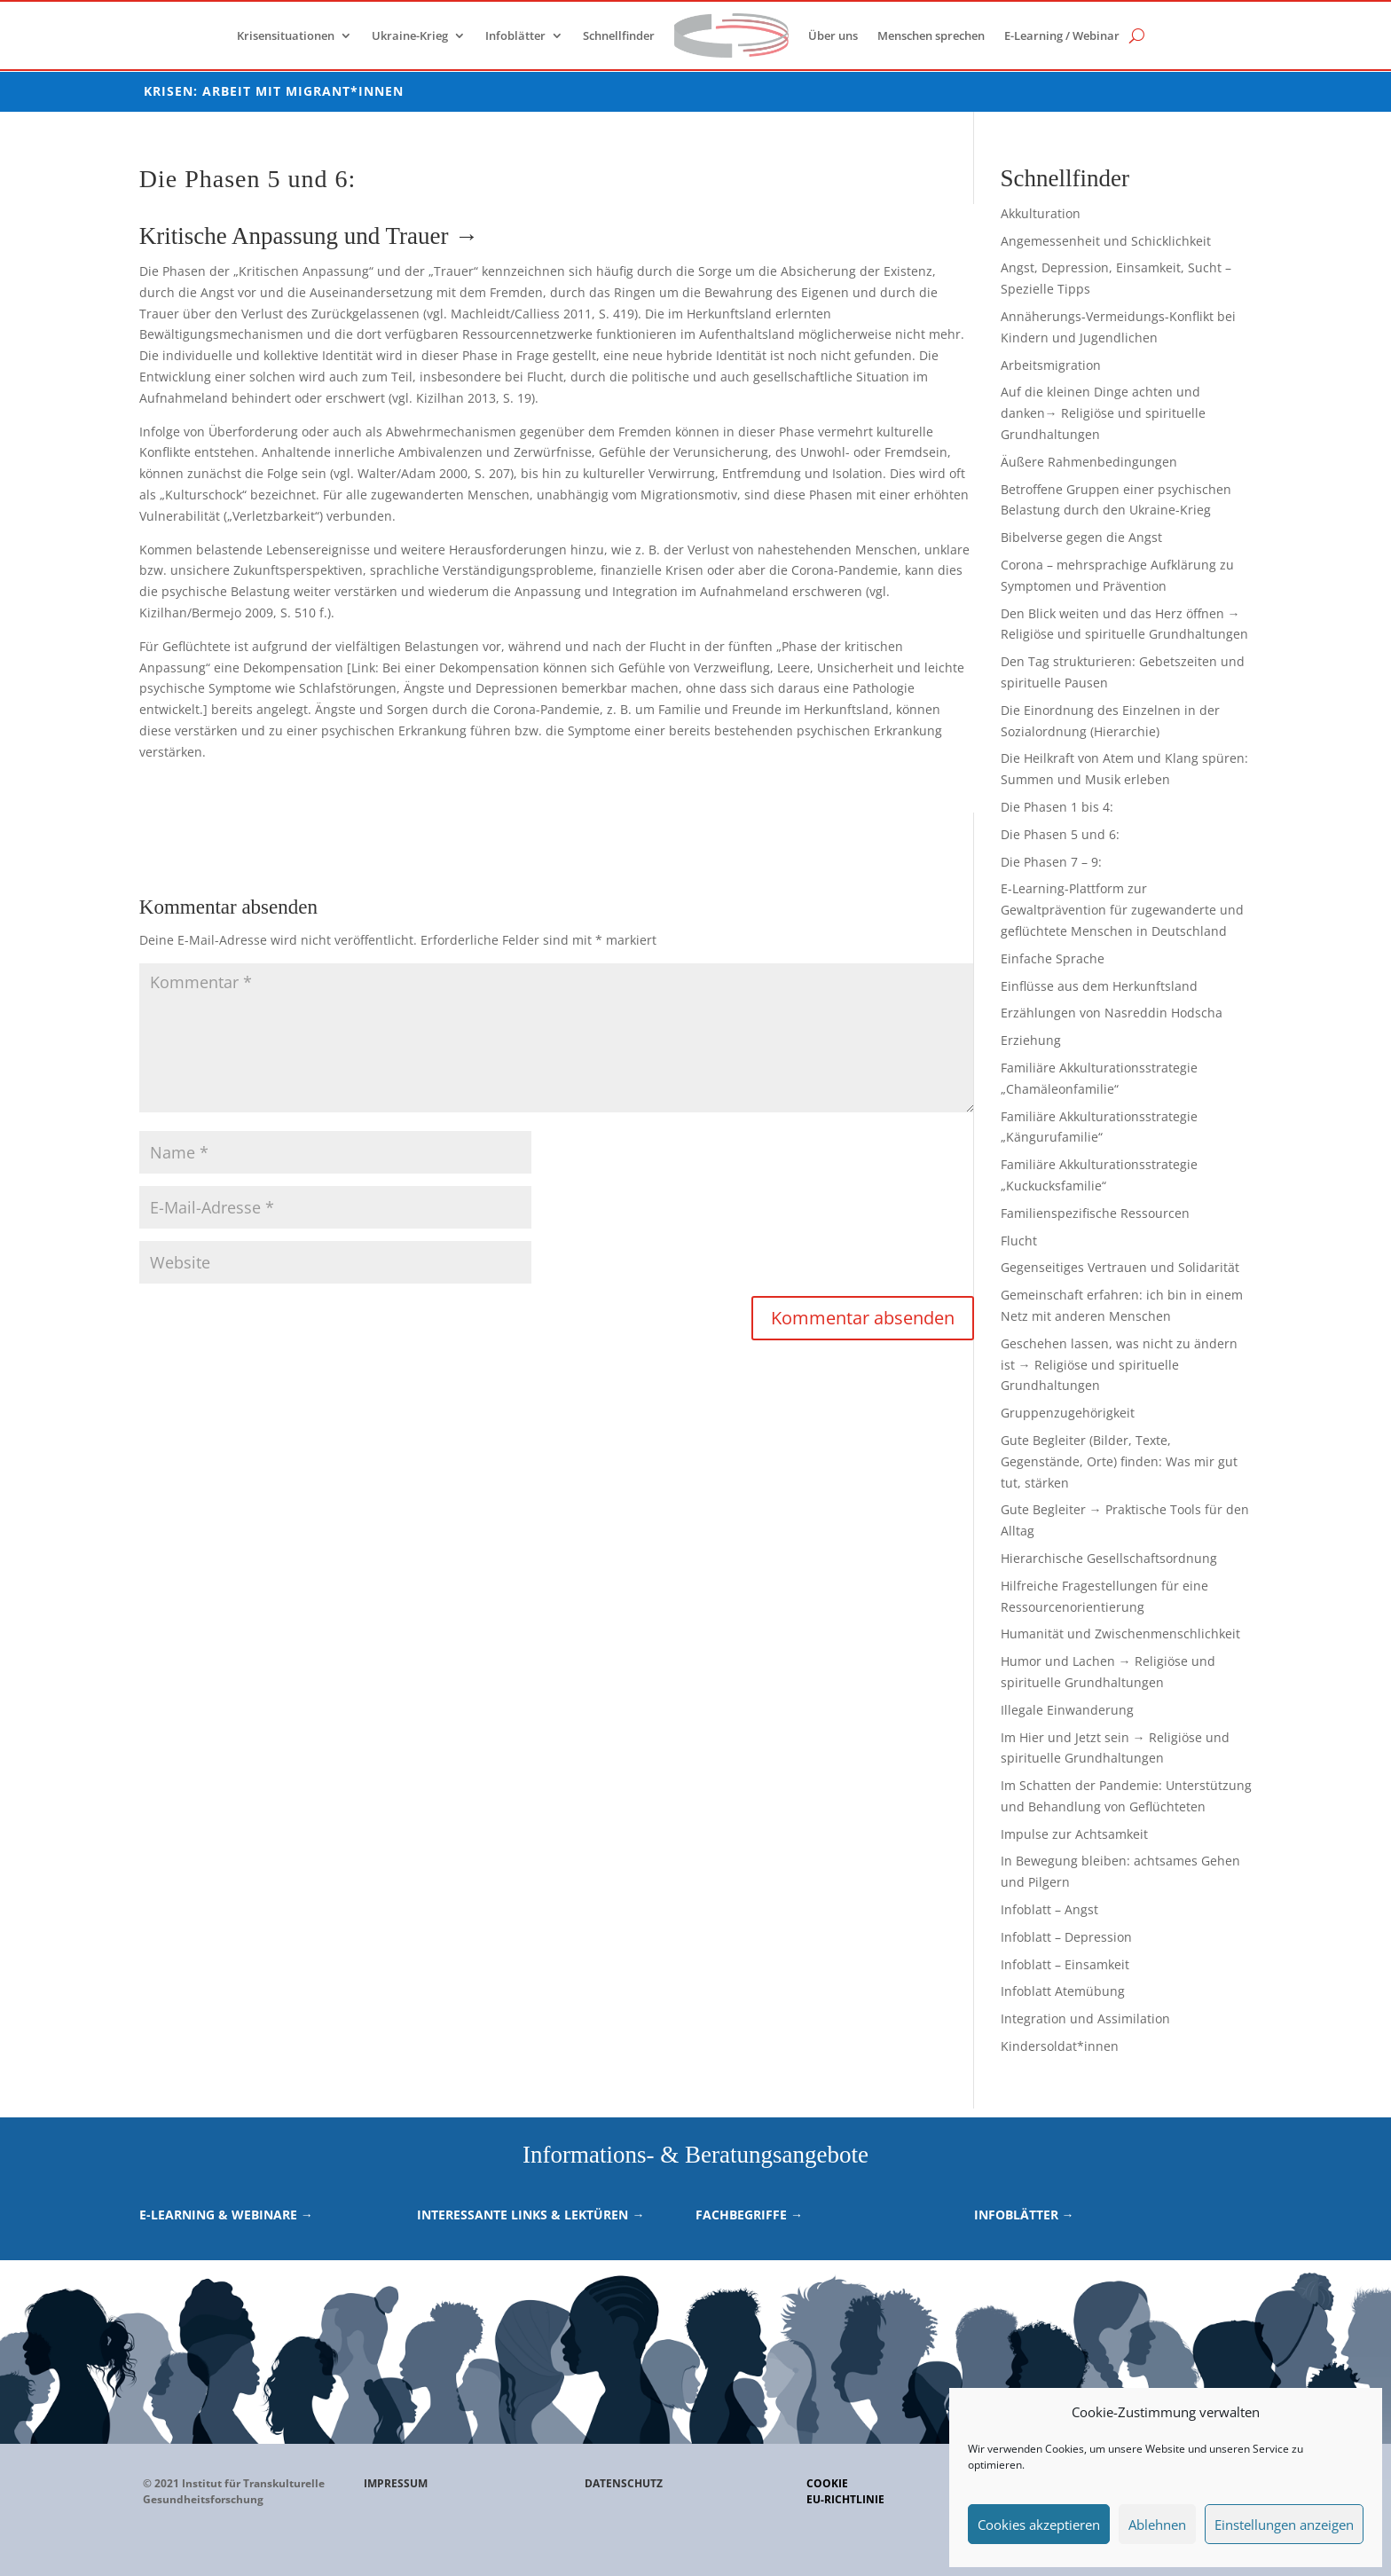 This screenshot has width=1391, height=2576. What do you see at coordinates (1085, 2018) in the screenshot?
I see `Integration und Assimilation` at bounding box center [1085, 2018].